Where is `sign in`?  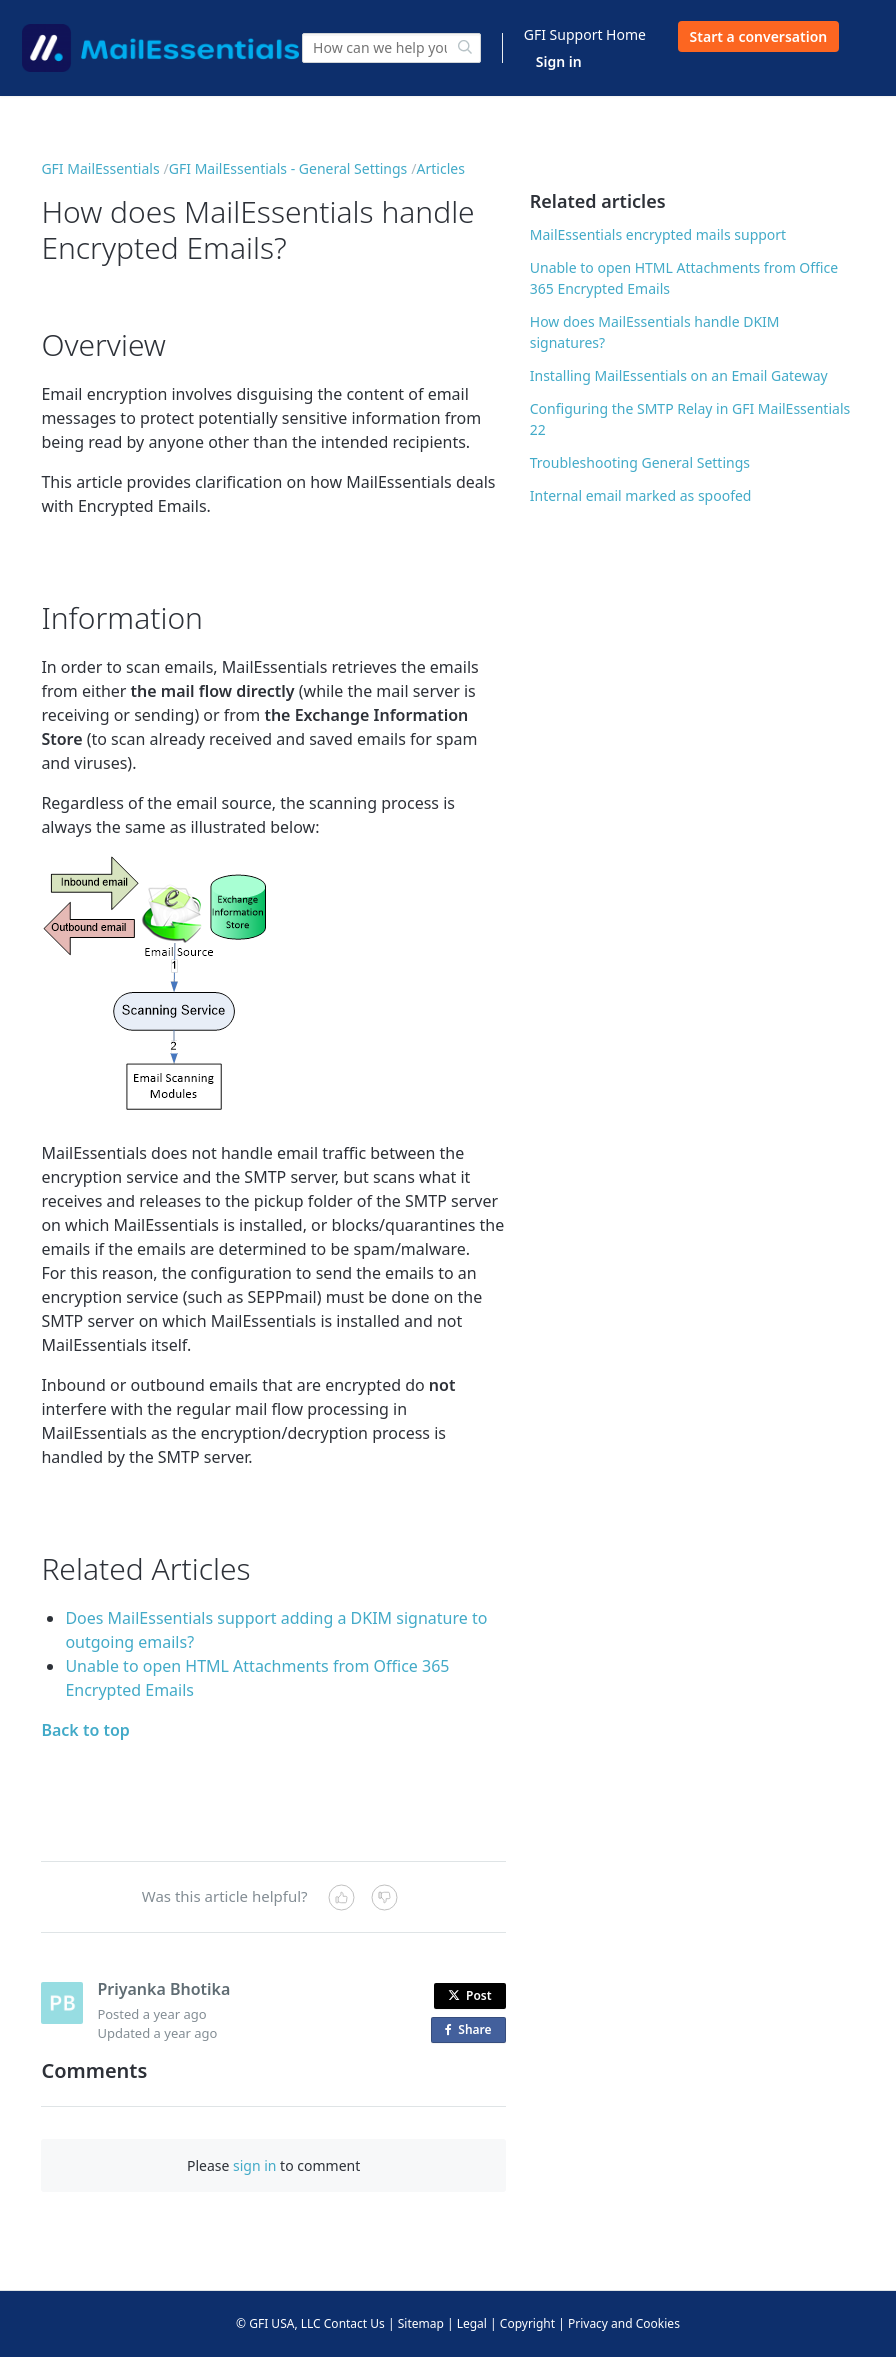
sign in is located at coordinates (254, 2165).